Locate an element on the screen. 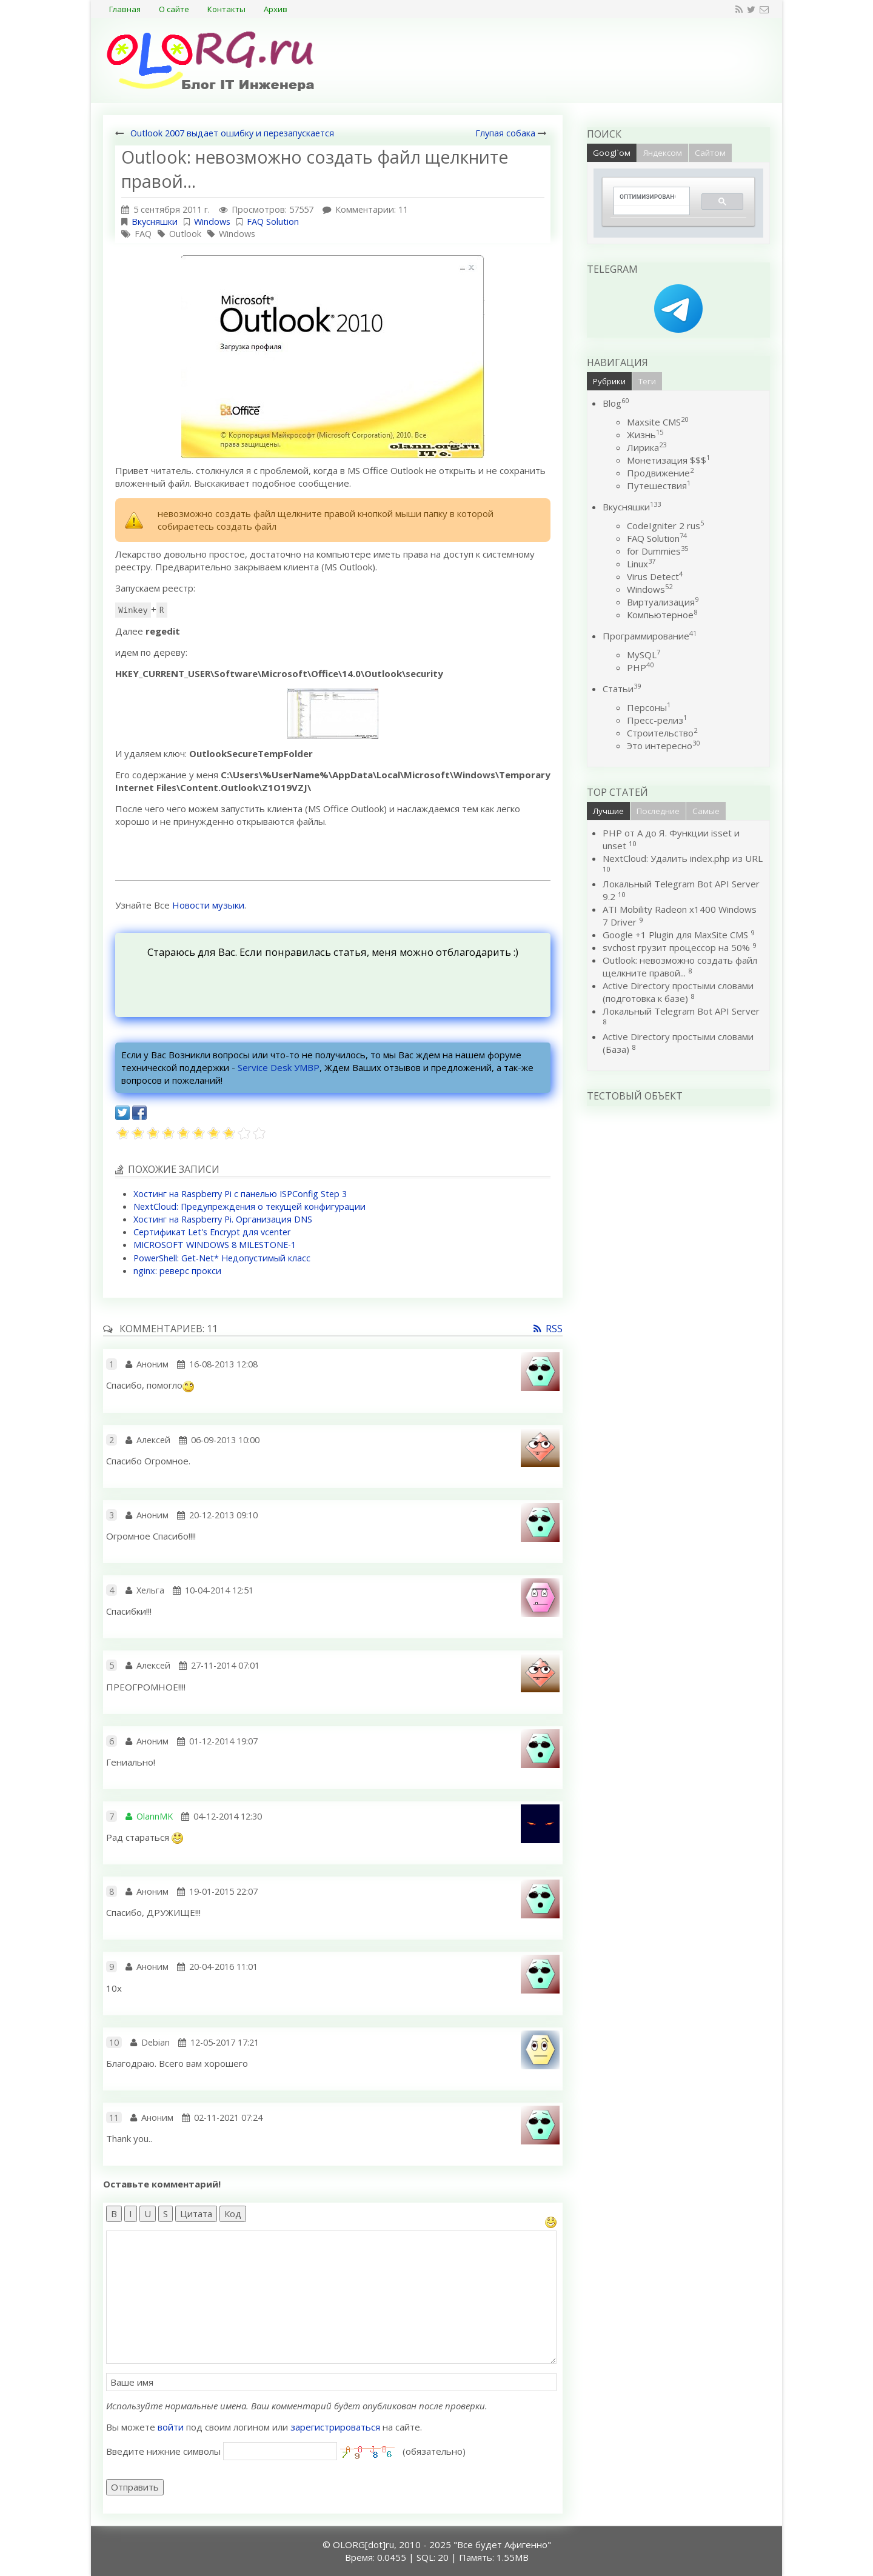 This screenshot has height=2576, width=873. 04-12-2014 12:30 is located at coordinates (227, 1816).